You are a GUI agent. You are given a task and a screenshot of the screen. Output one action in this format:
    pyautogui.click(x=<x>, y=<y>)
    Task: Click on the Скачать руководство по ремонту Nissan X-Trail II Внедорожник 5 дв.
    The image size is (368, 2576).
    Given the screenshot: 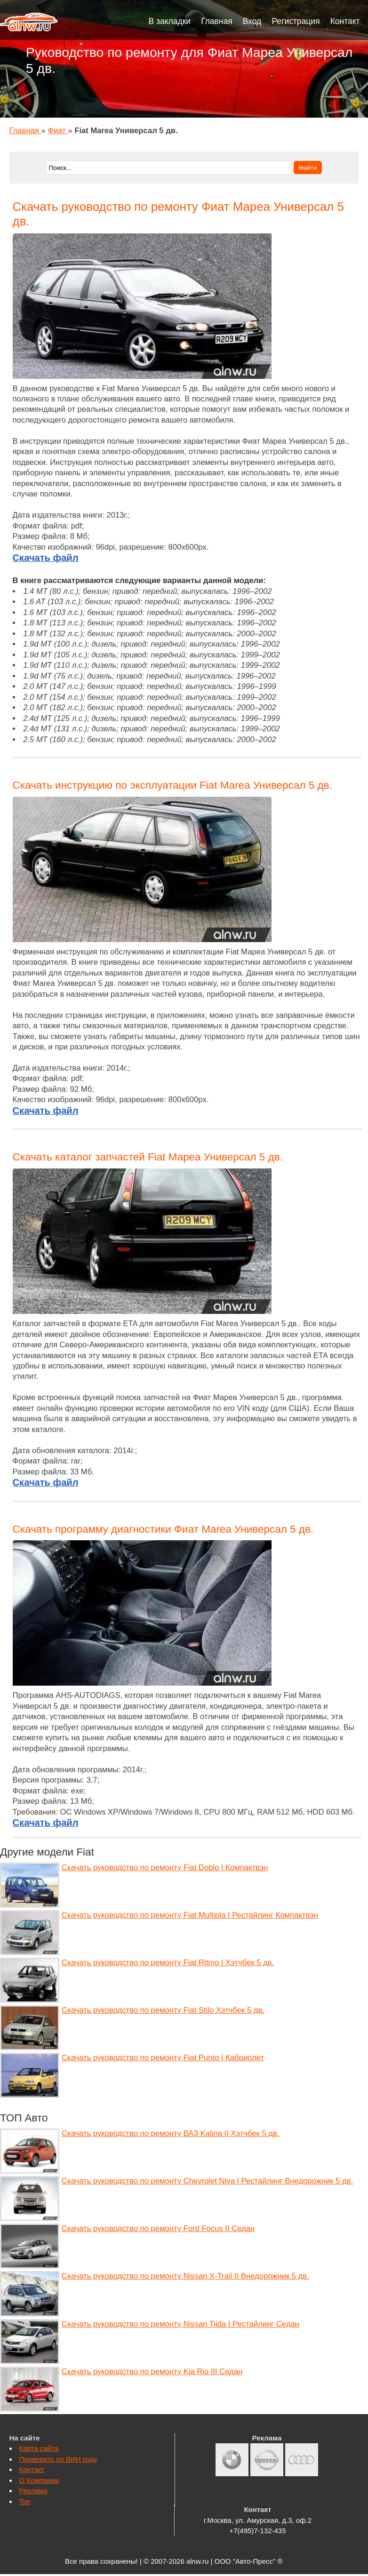 What is the action you would take?
    pyautogui.click(x=185, y=2276)
    